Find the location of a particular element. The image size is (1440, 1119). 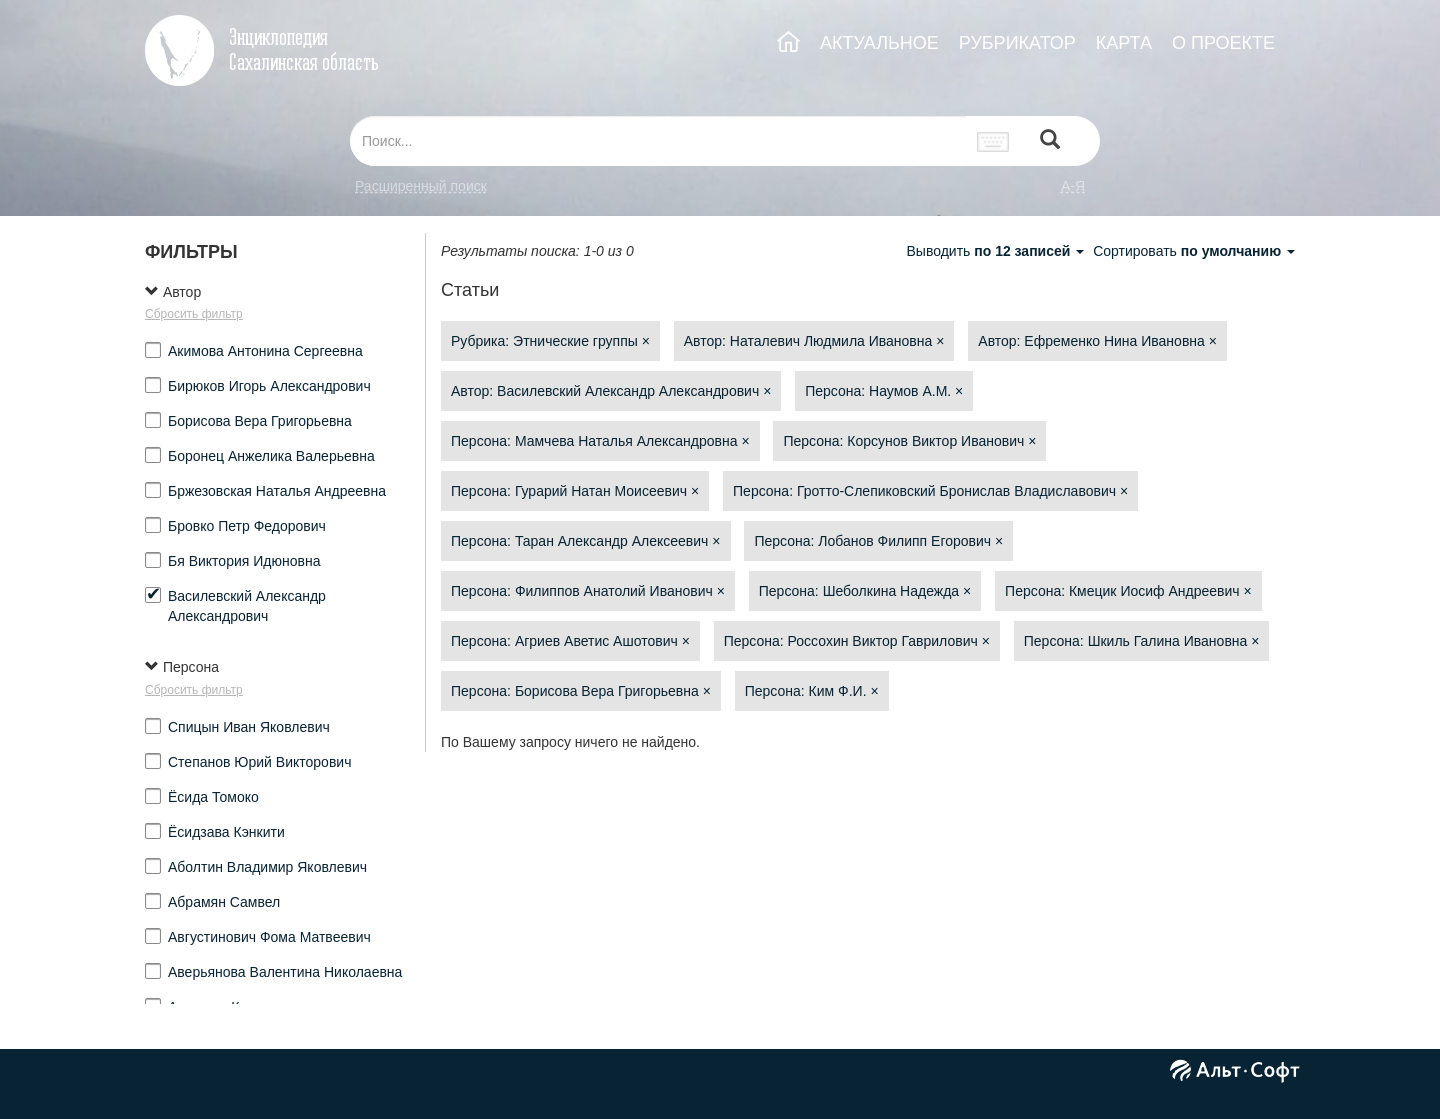

Персона: Шкиль Галина Ивановна is located at coordinates (1142, 641).